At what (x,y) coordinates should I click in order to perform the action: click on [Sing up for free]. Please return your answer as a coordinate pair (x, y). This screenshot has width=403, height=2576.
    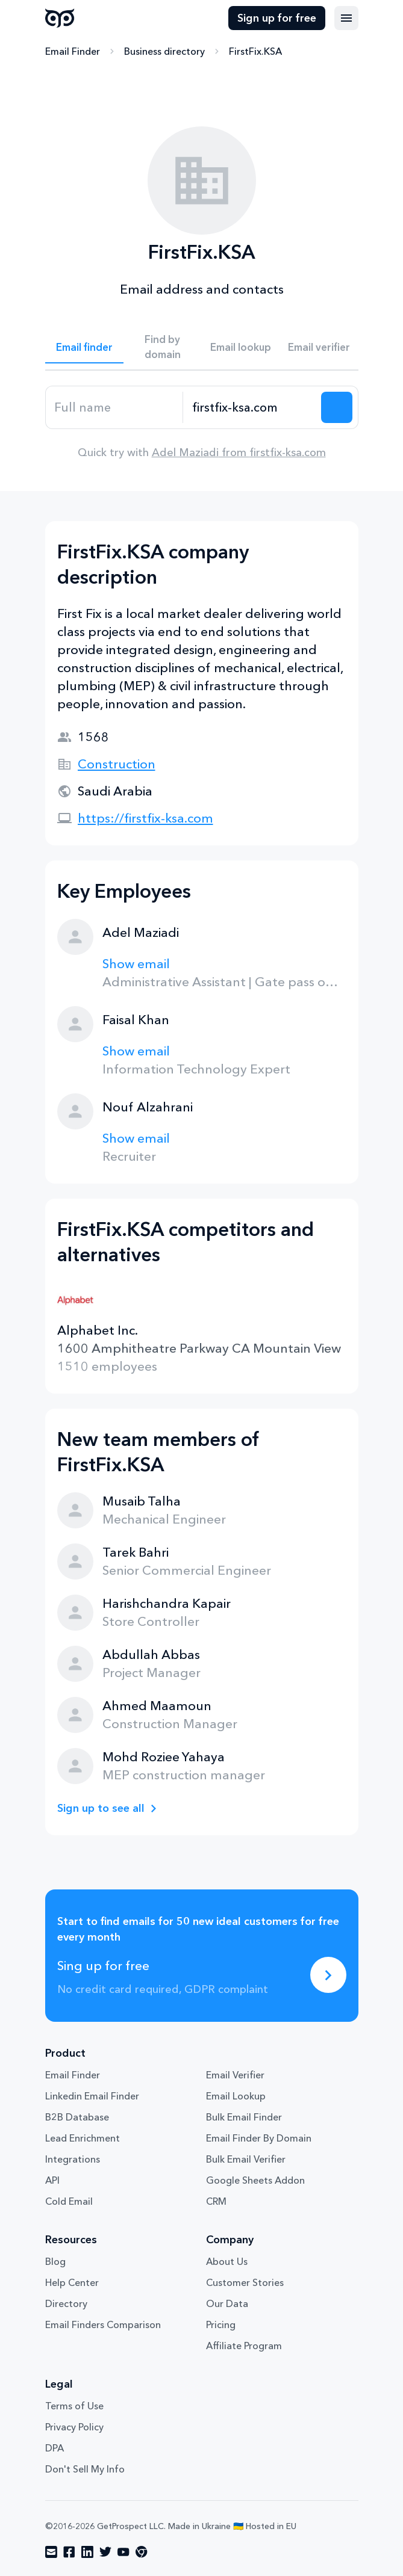
    Looking at the image, I should click on (328, 1975).